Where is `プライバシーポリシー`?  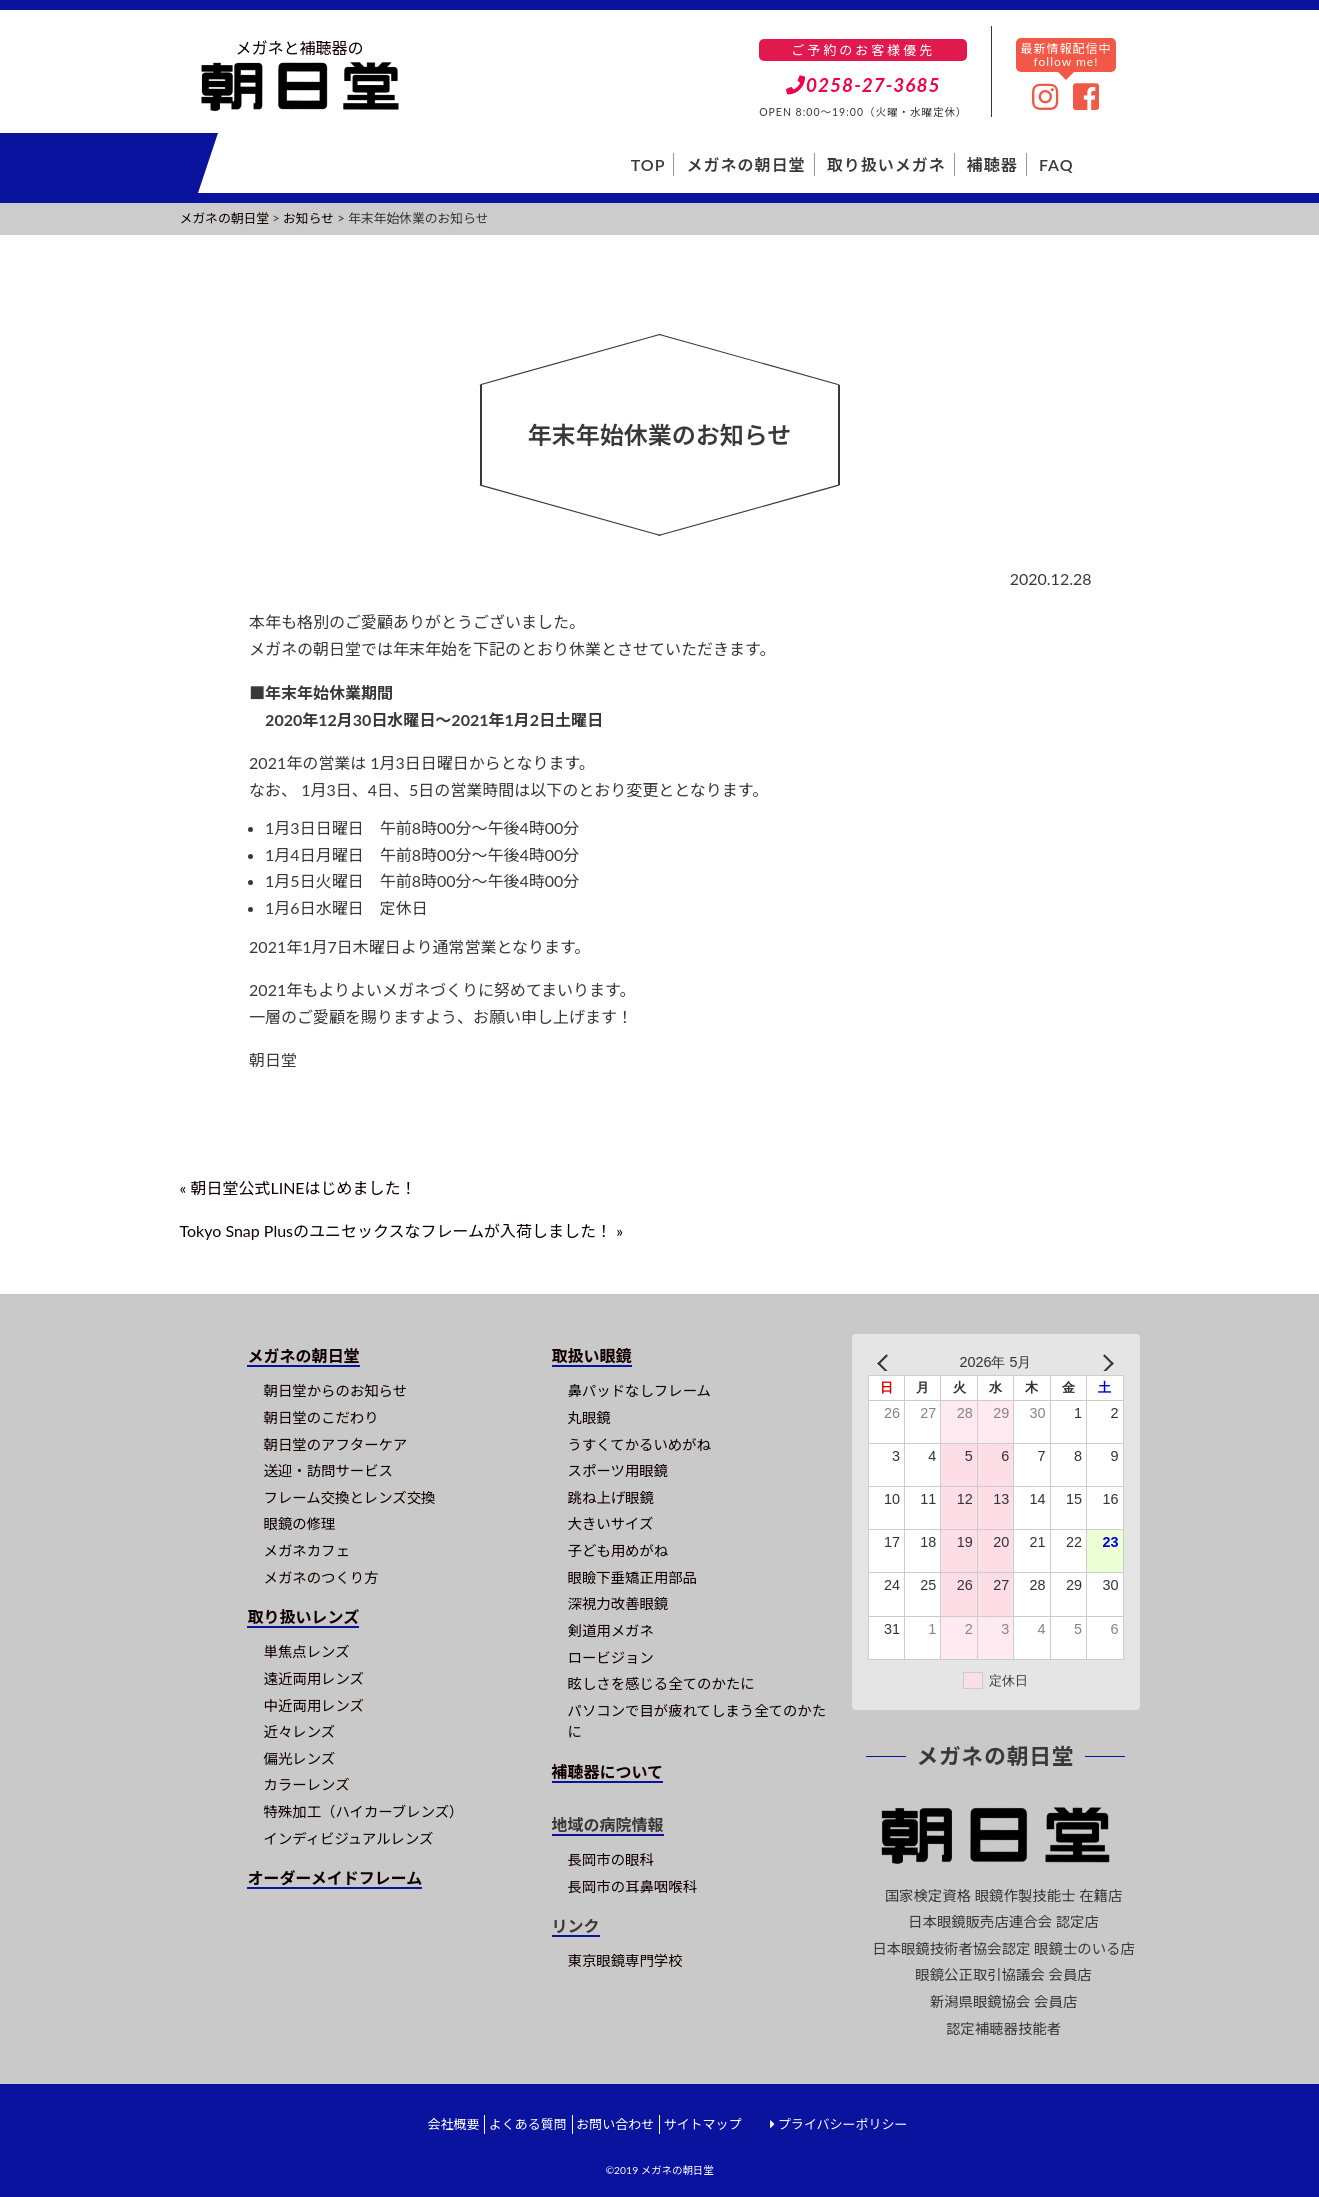 プライバシーポリシー is located at coordinates (843, 2124).